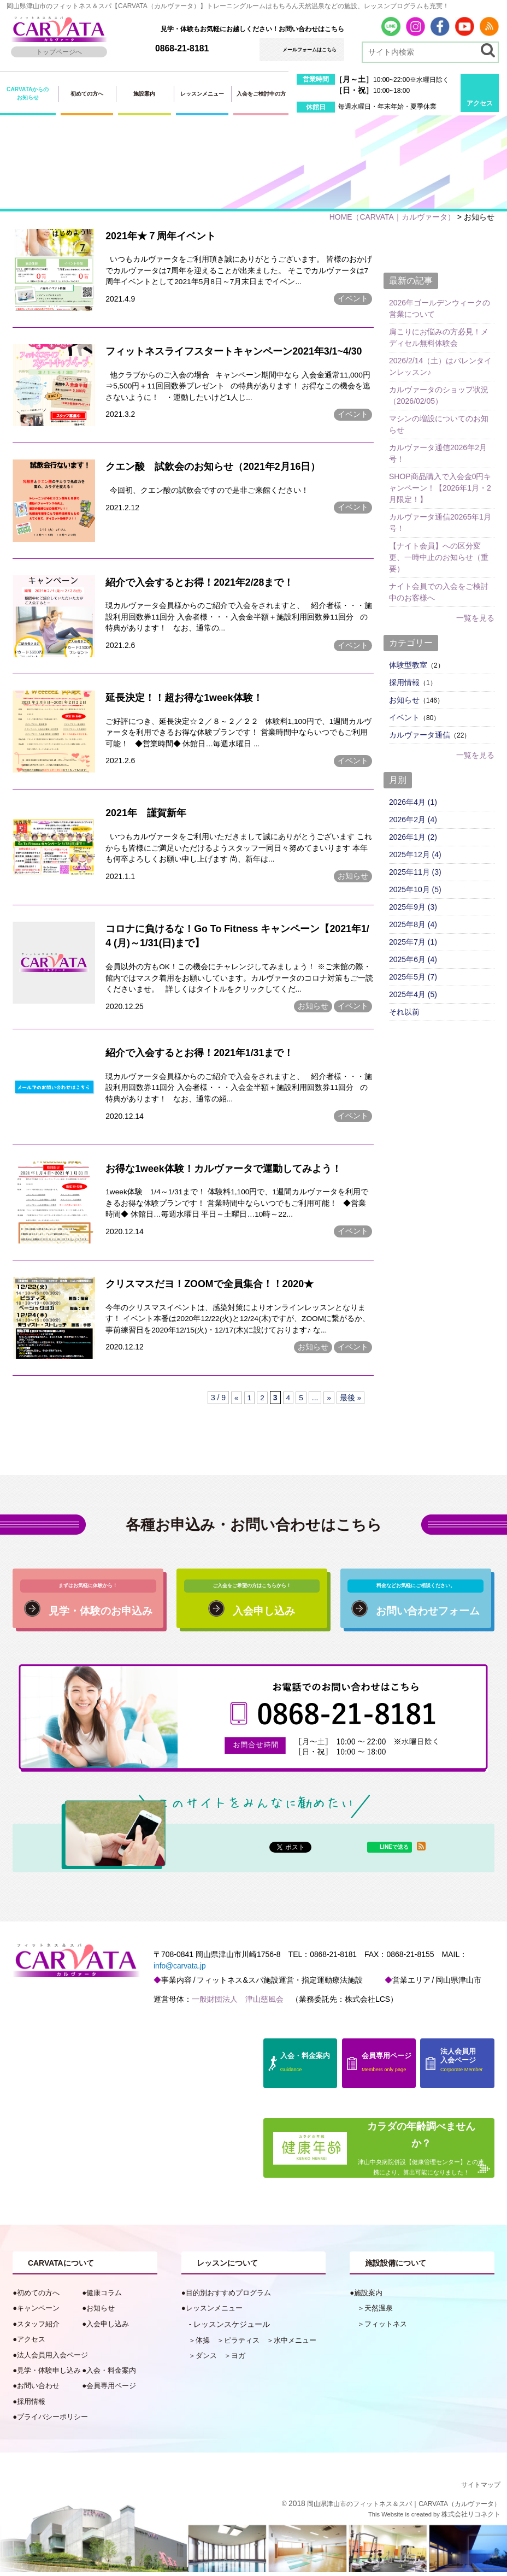  Describe the element at coordinates (475, 617) in the screenshot. I see `一覧を見る` at that location.